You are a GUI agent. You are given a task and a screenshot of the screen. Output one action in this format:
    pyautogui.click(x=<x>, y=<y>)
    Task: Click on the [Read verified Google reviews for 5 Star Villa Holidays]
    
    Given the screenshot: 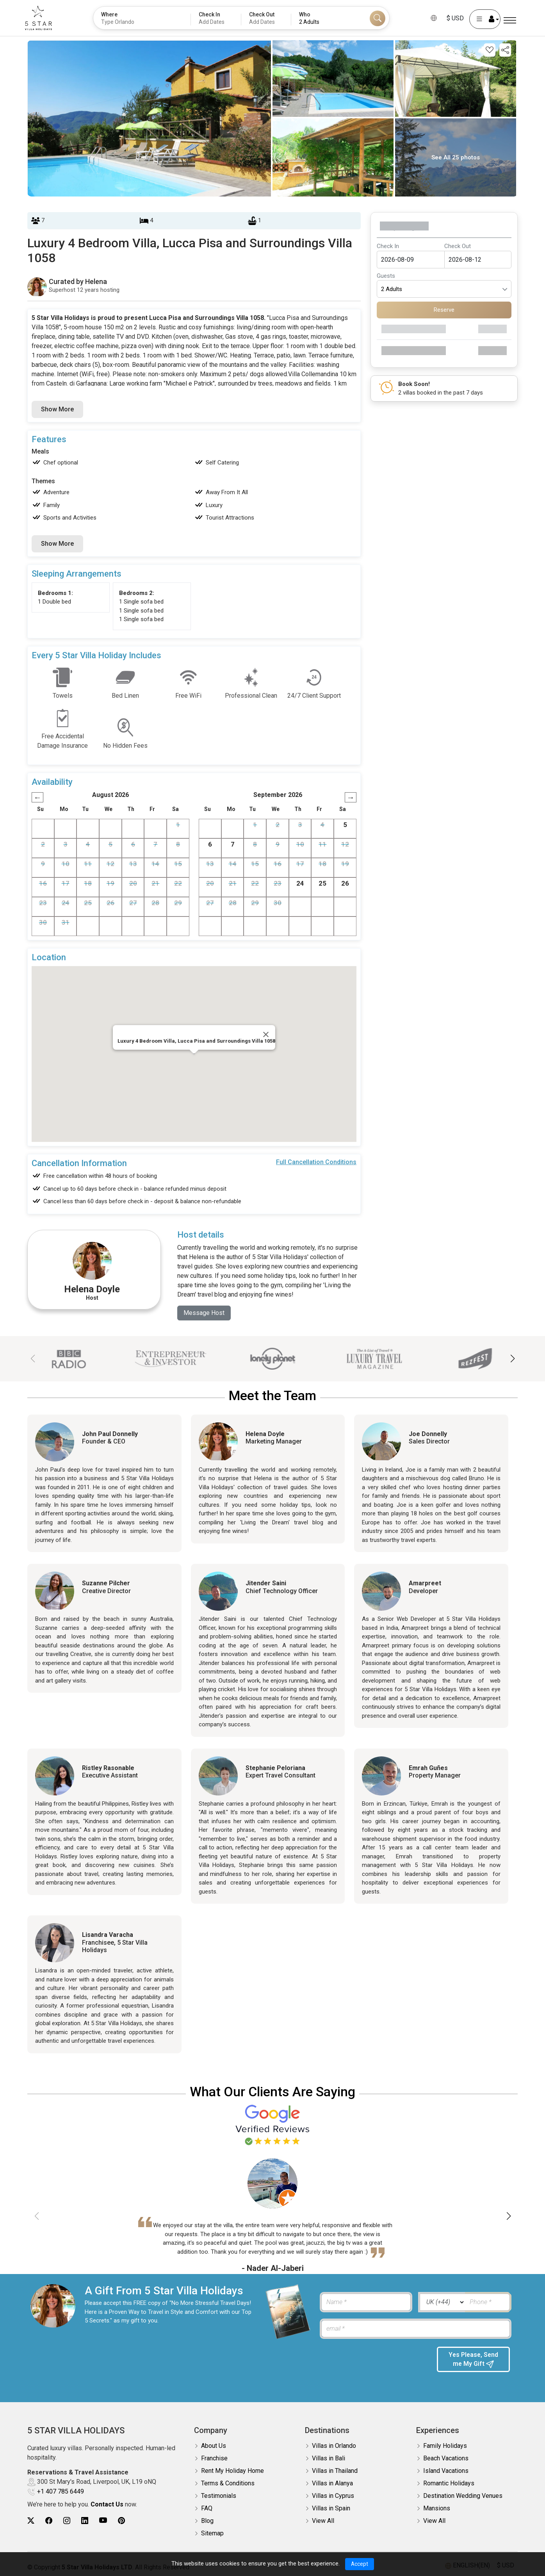 What is the action you would take?
    pyautogui.click(x=272, y=2124)
    